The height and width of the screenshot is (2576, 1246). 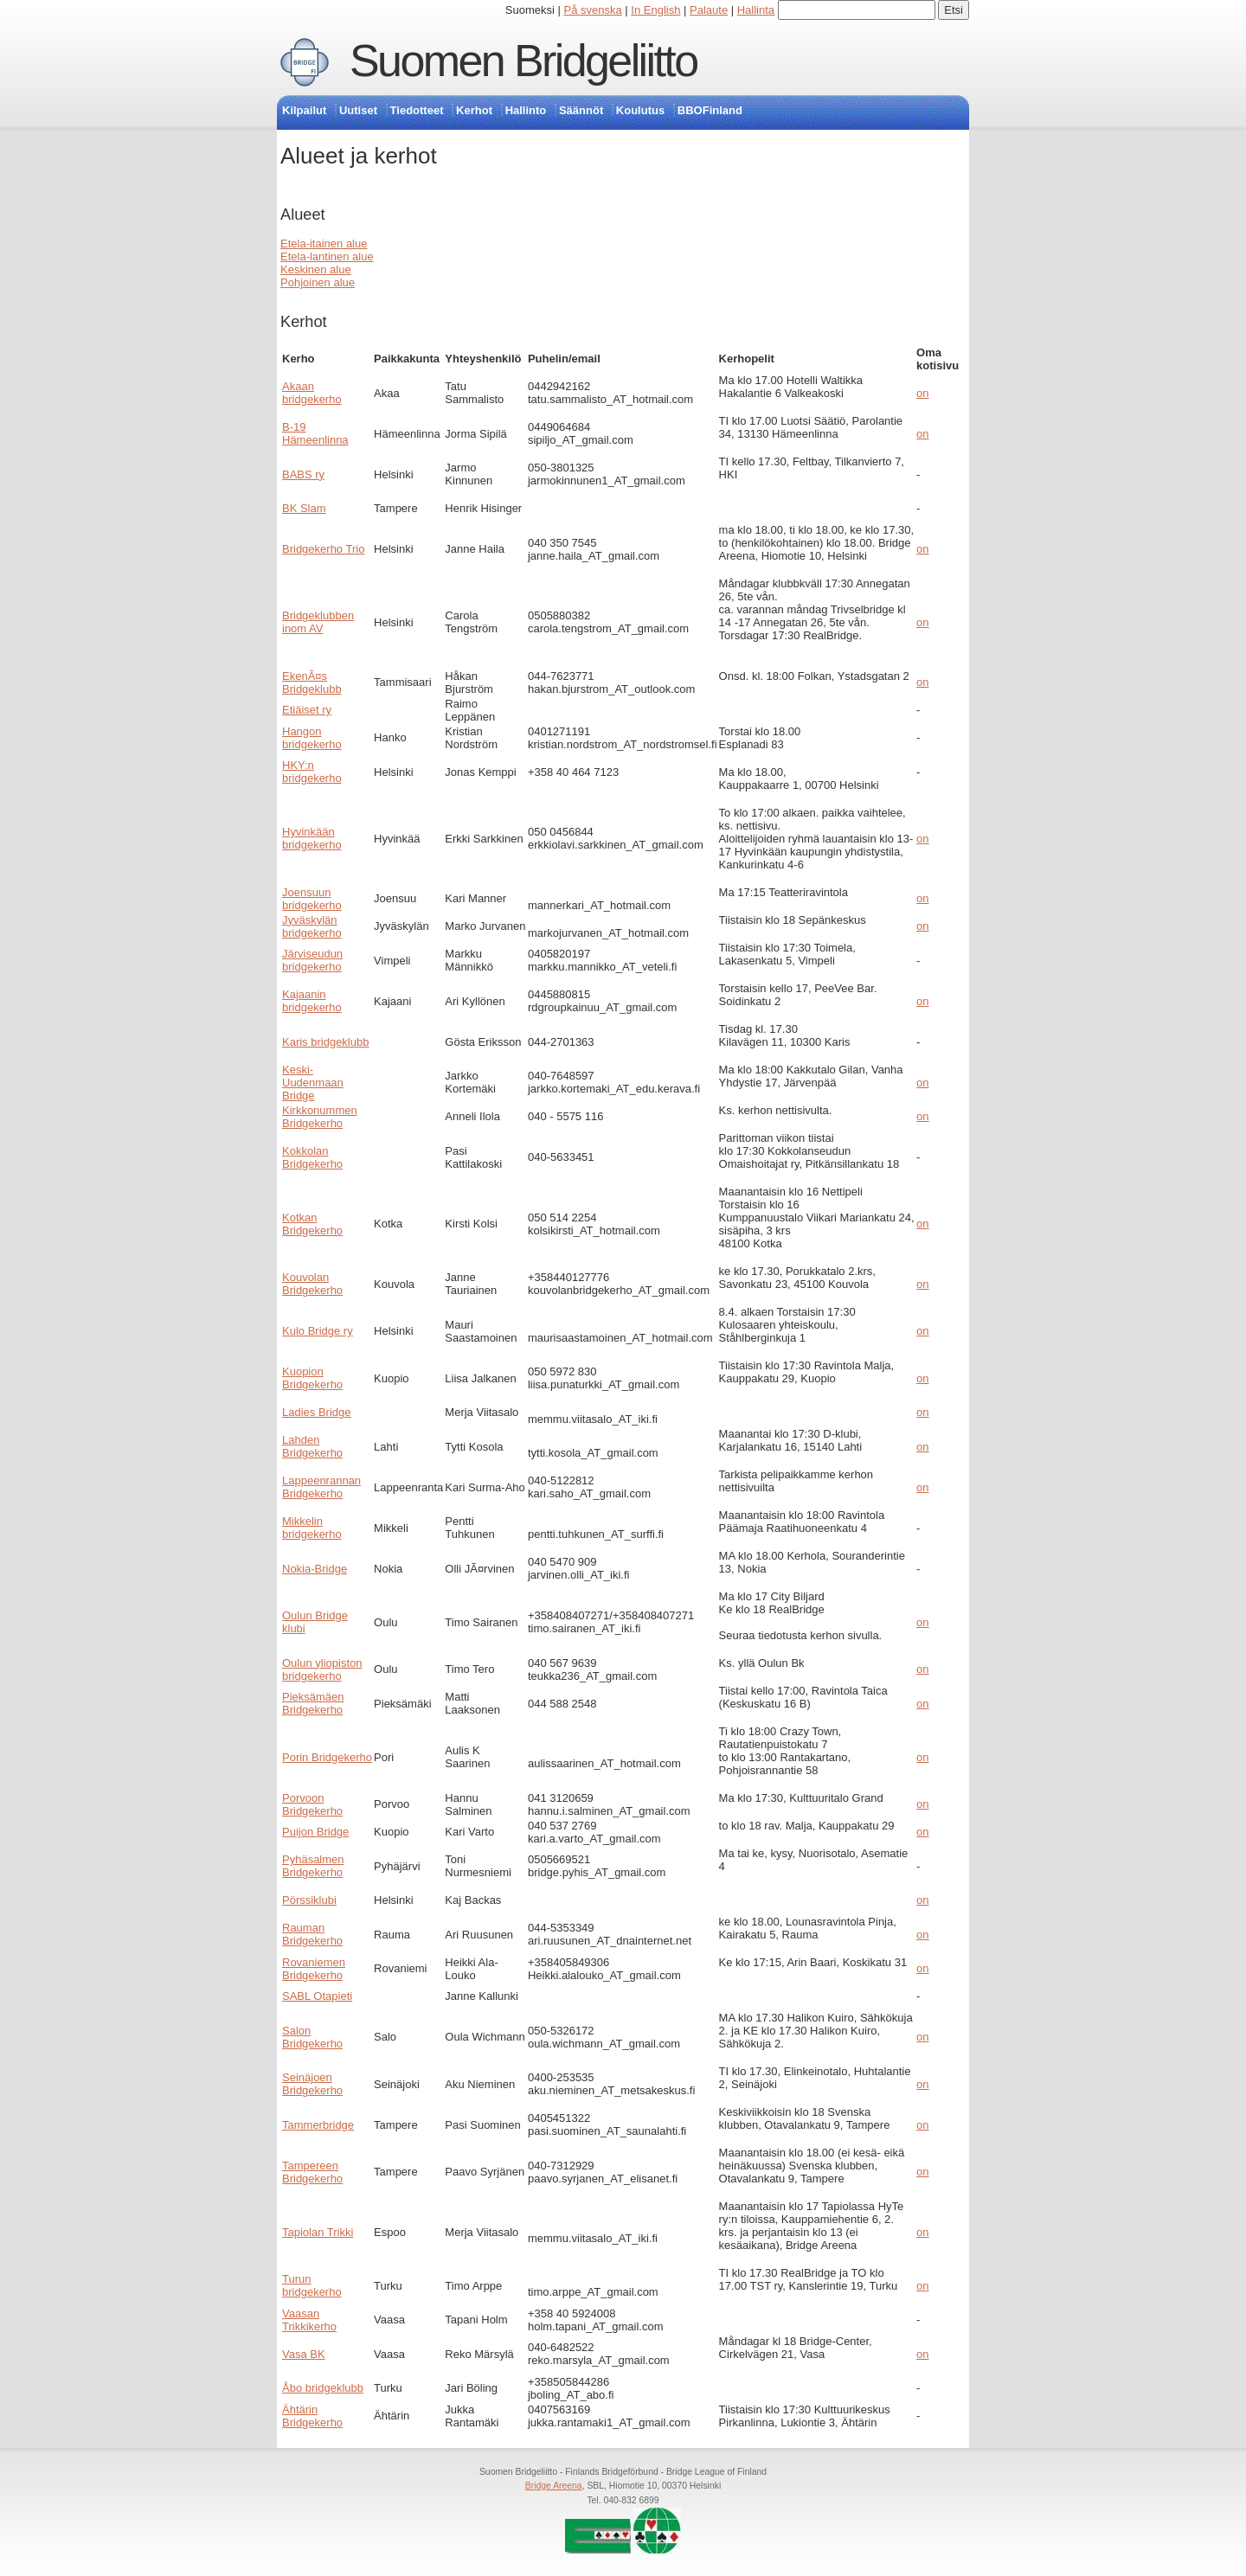 What do you see at coordinates (526, 110) in the screenshot?
I see `Hallinto` at bounding box center [526, 110].